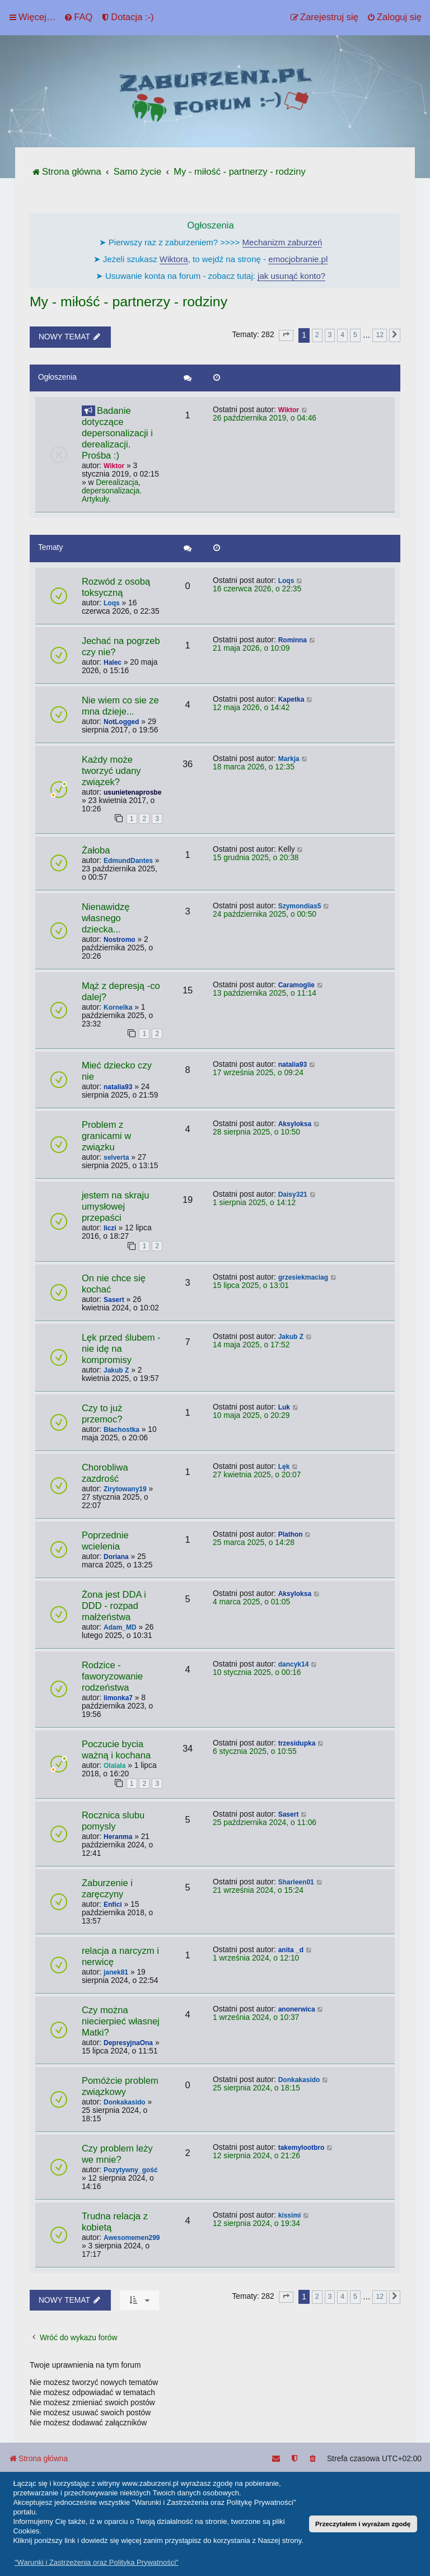  What do you see at coordinates (120, 2086) in the screenshot?
I see `Pomóżcie problem związkowy` at bounding box center [120, 2086].